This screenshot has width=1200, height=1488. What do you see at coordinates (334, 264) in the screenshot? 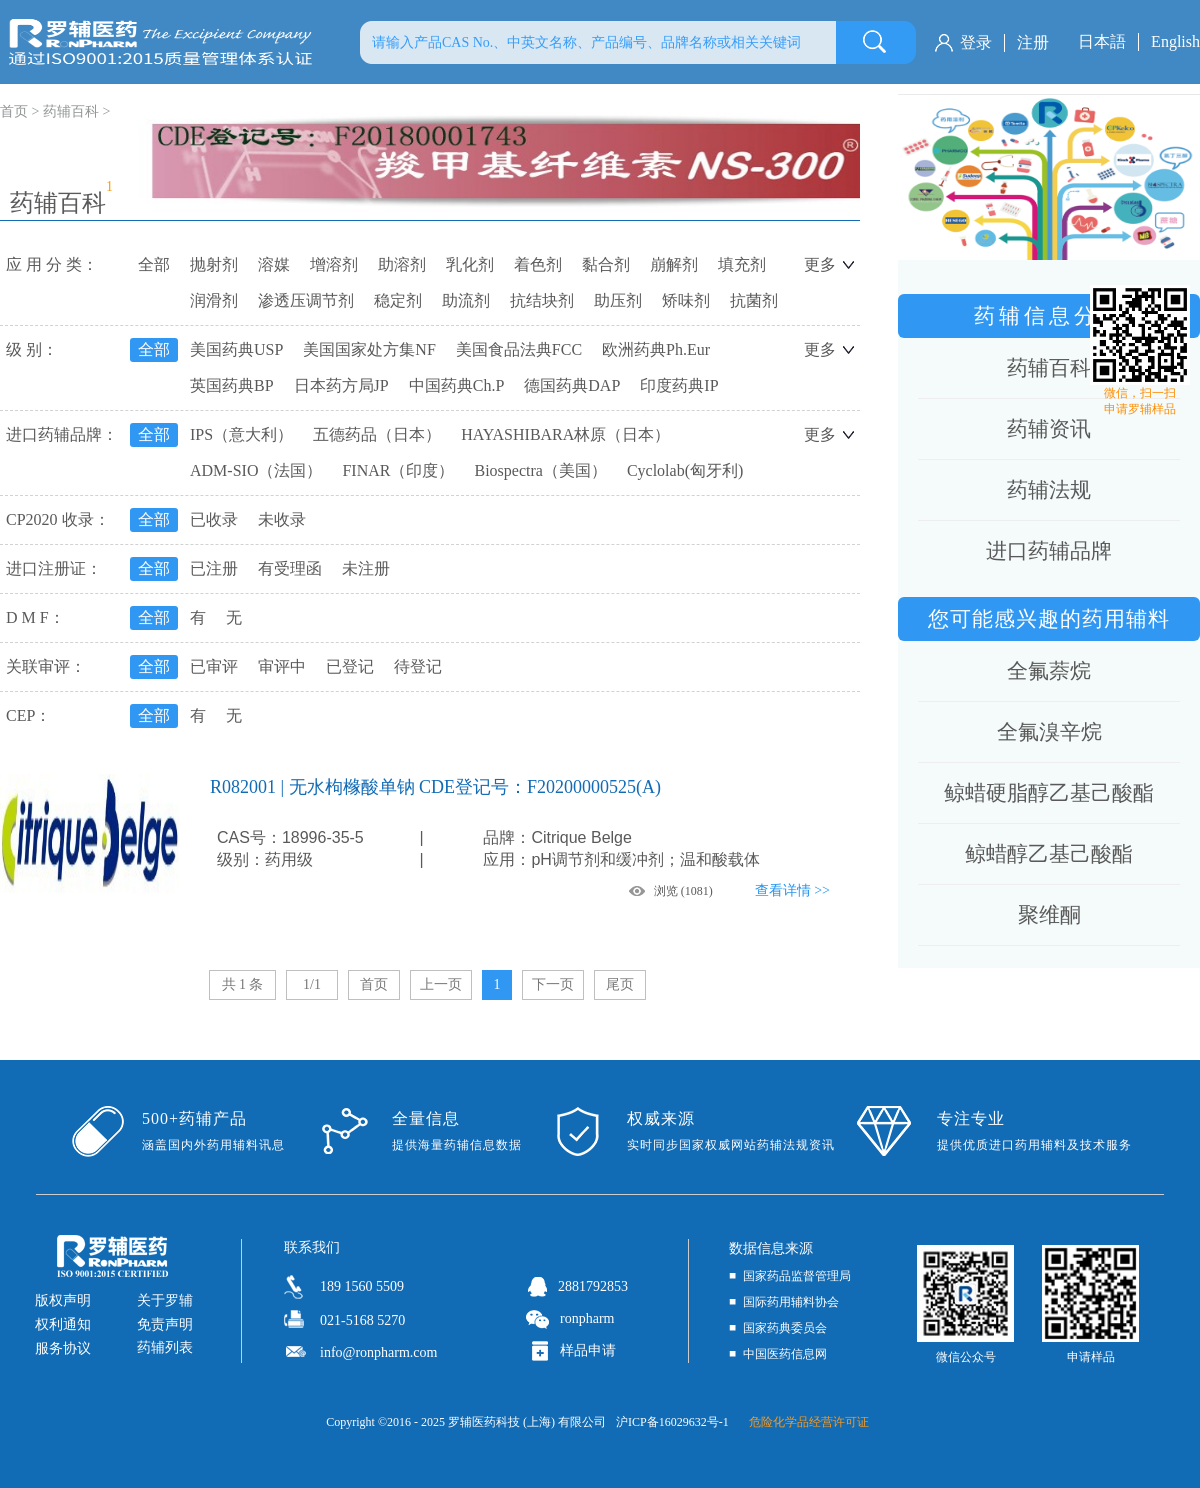
I see `增溶剂` at bounding box center [334, 264].